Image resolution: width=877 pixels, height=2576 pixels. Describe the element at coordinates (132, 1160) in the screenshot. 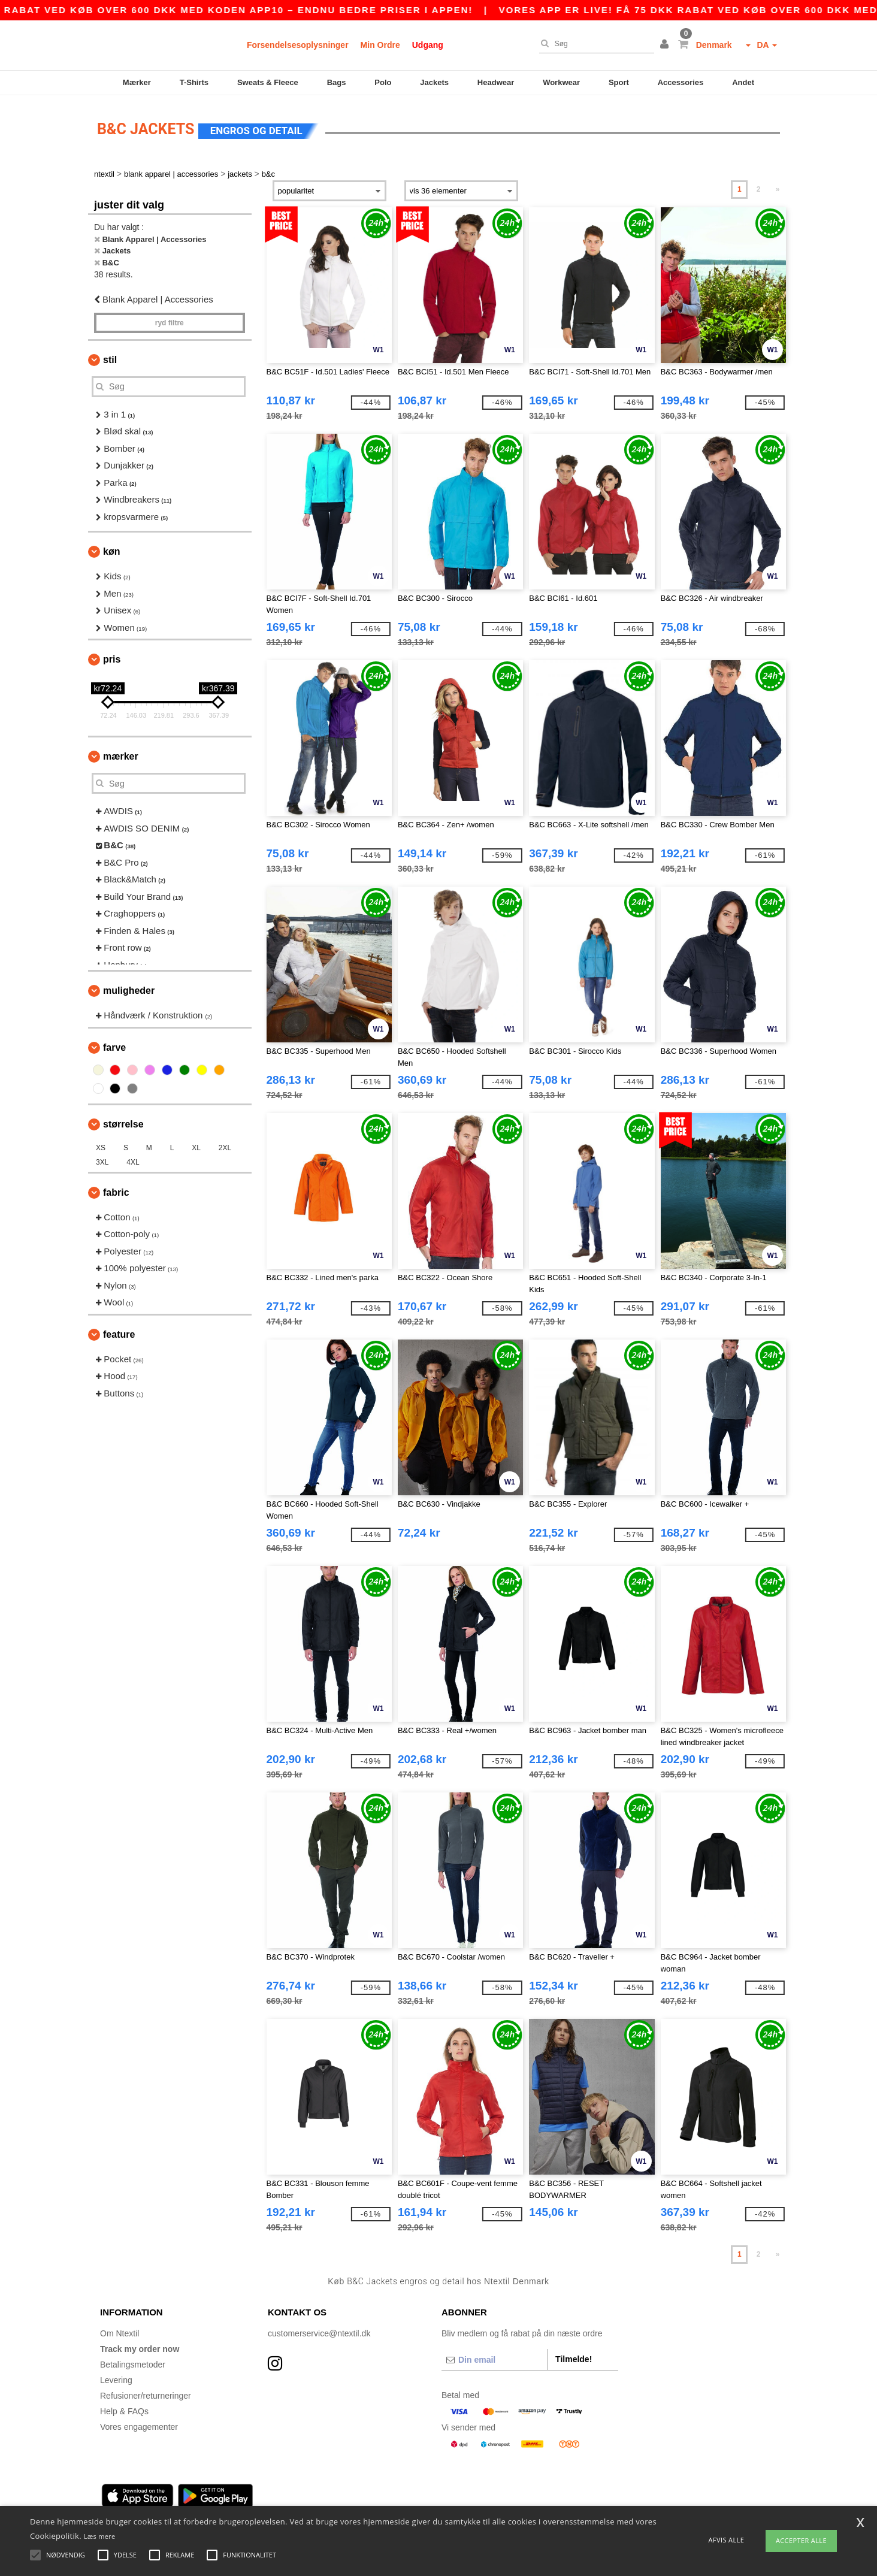

I see `4XL` at that location.